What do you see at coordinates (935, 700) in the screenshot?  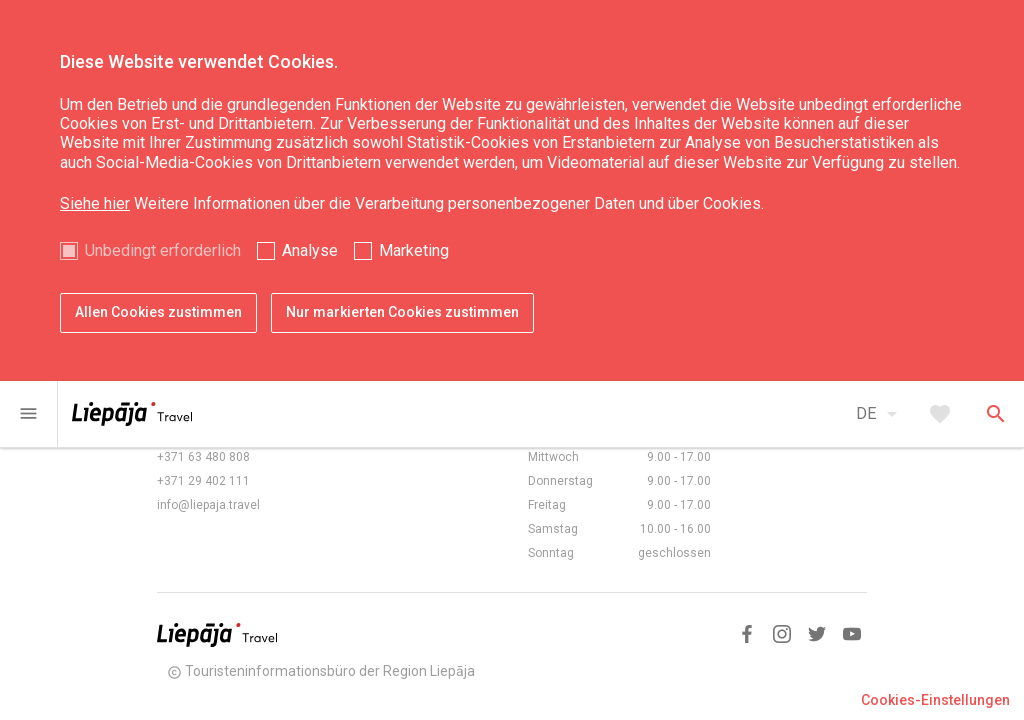 I see `Cookies-Einstellungen` at bounding box center [935, 700].